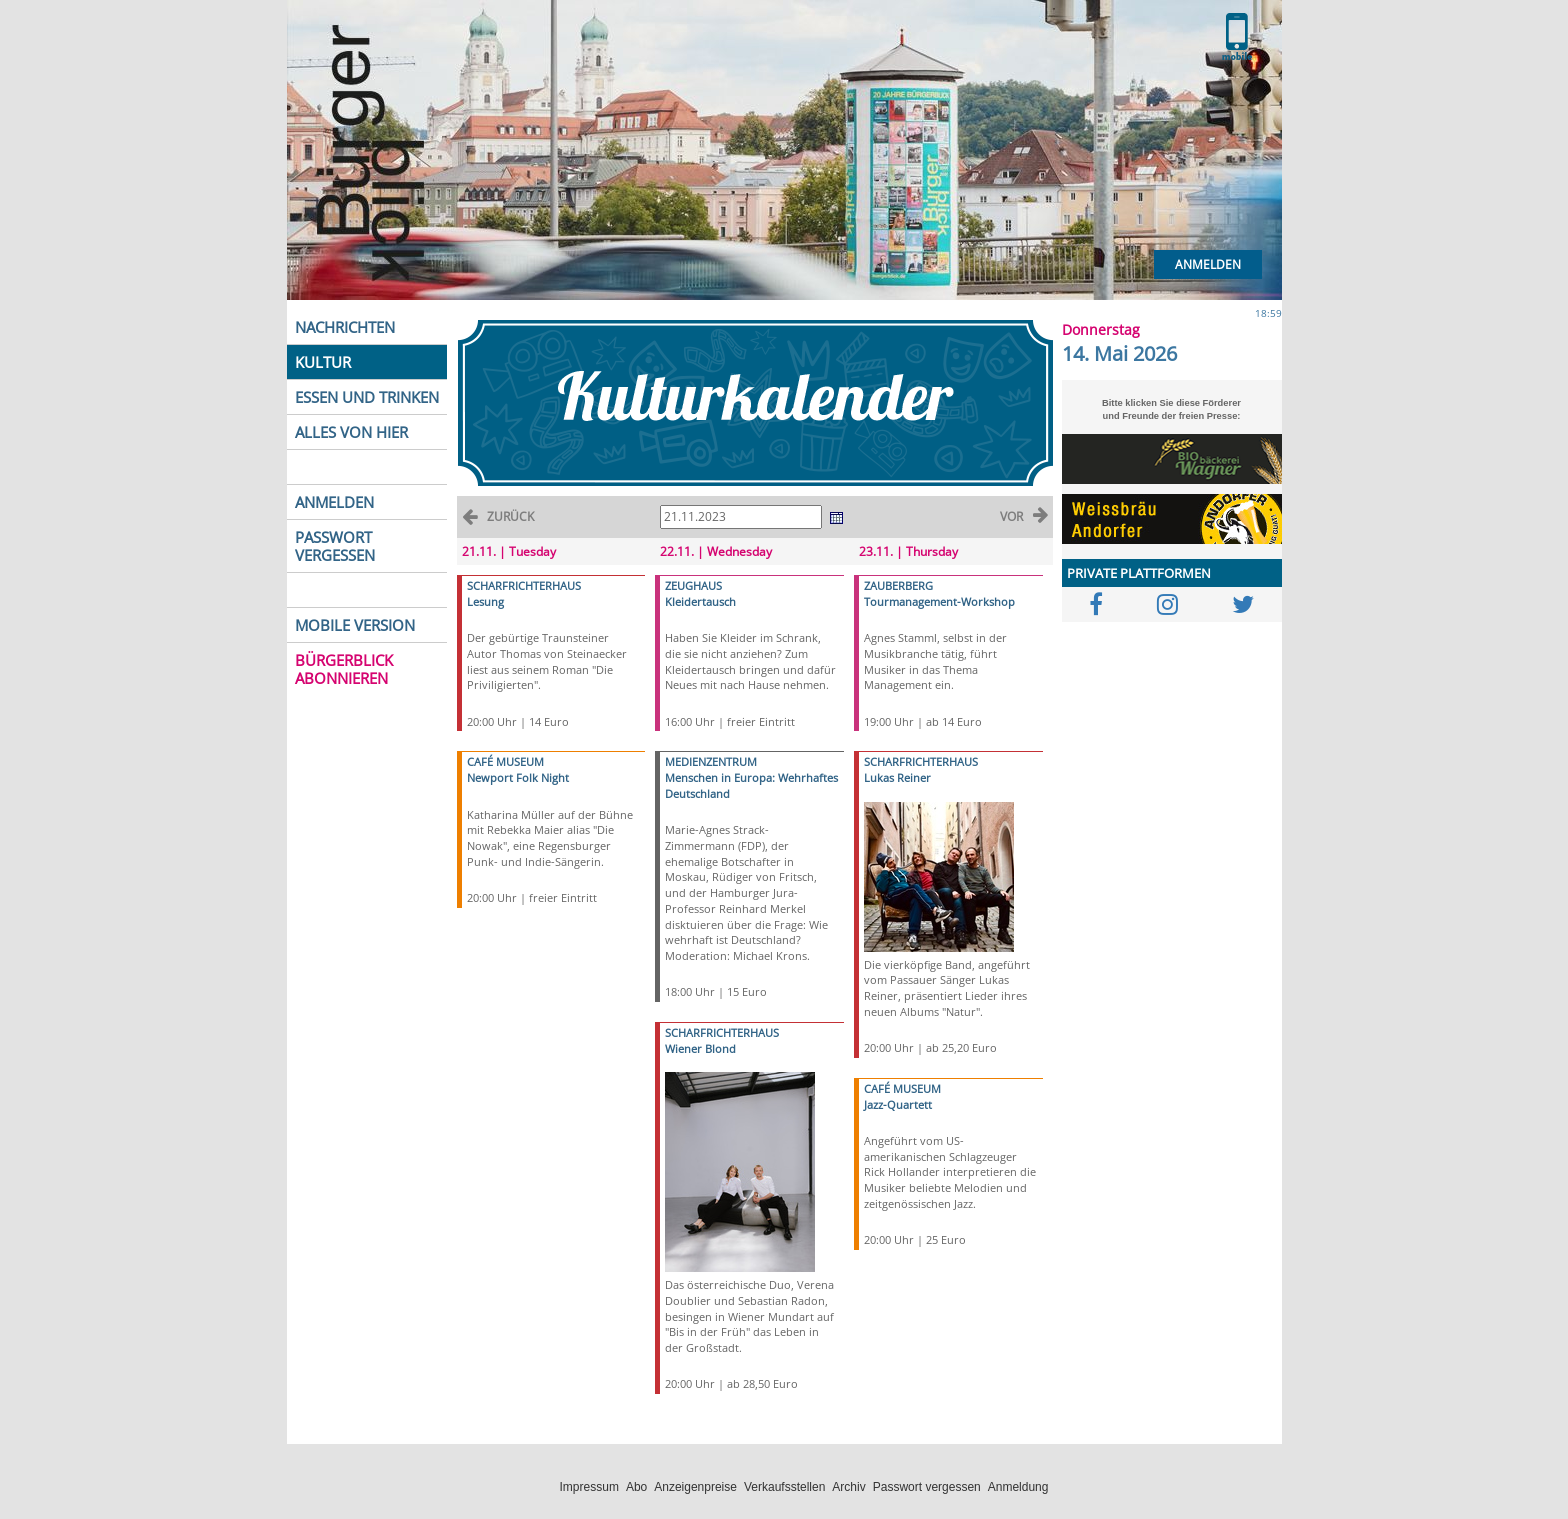 The width and height of the screenshot is (1568, 1519). Describe the element at coordinates (334, 502) in the screenshot. I see `ANMELDEN` at that location.